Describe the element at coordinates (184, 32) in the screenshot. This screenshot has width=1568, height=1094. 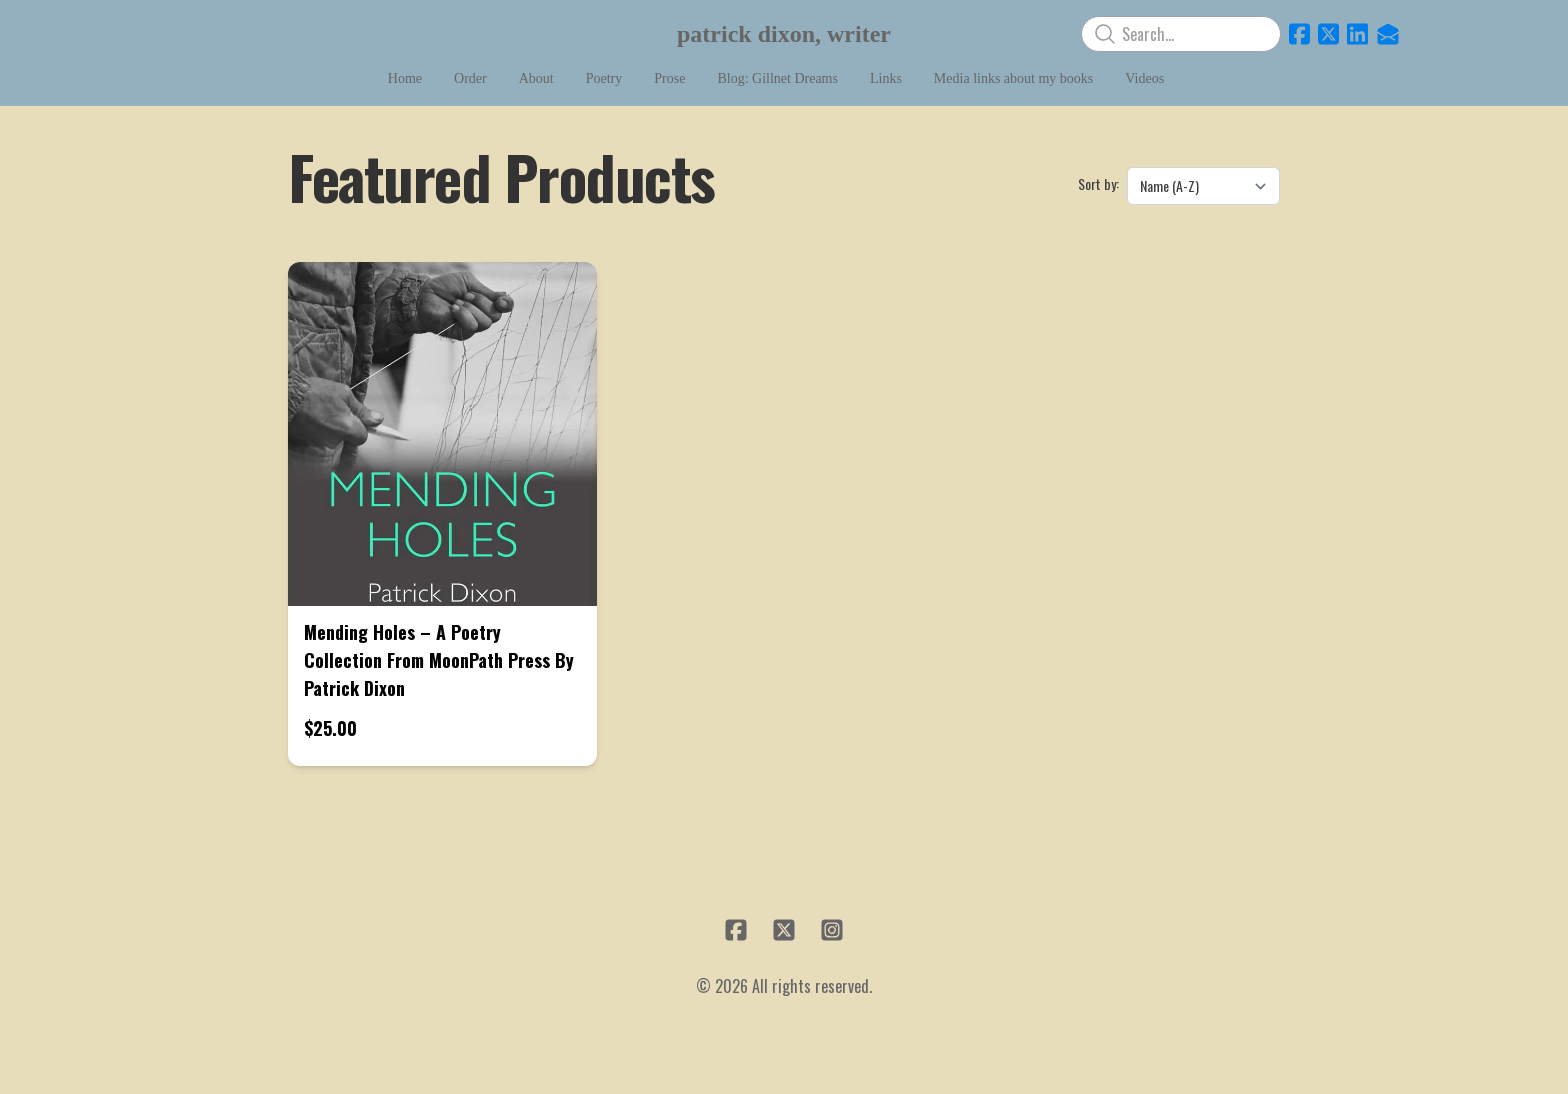
I see `[hamburger]` at that location.